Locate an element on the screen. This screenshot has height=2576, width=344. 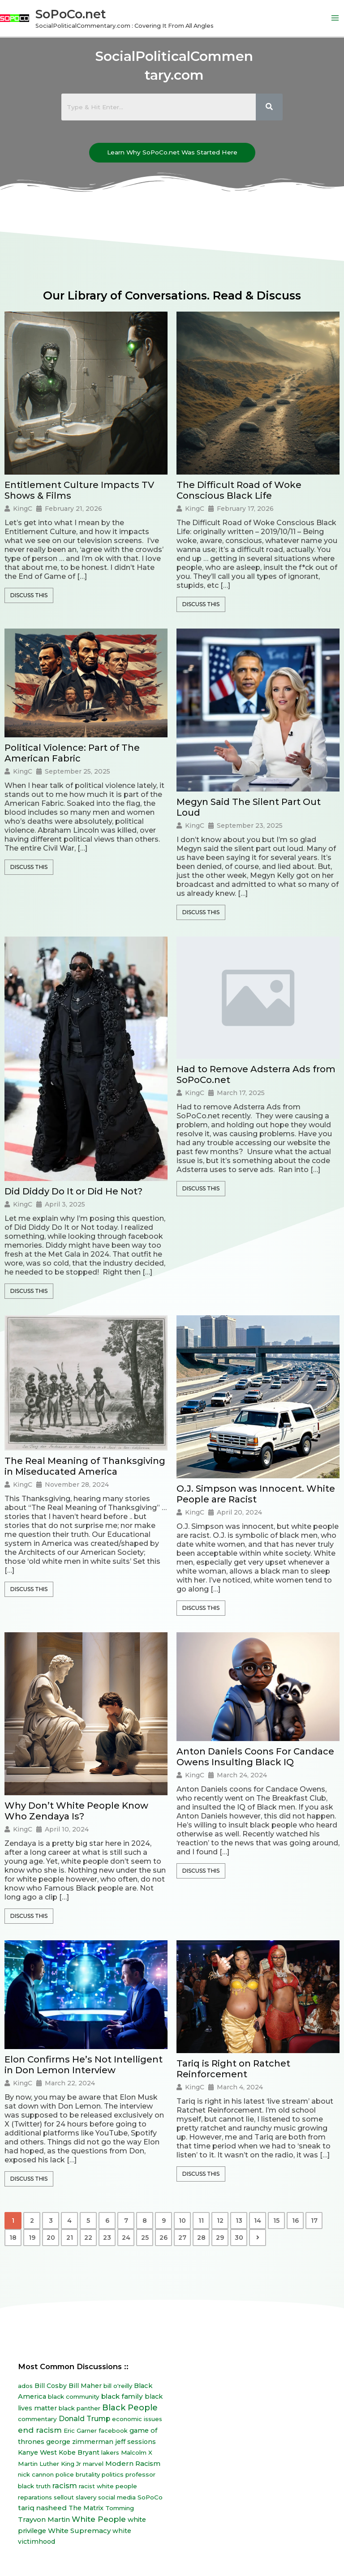
Kanye West [Kanye West (12 items)] is located at coordinates (37, 2454).